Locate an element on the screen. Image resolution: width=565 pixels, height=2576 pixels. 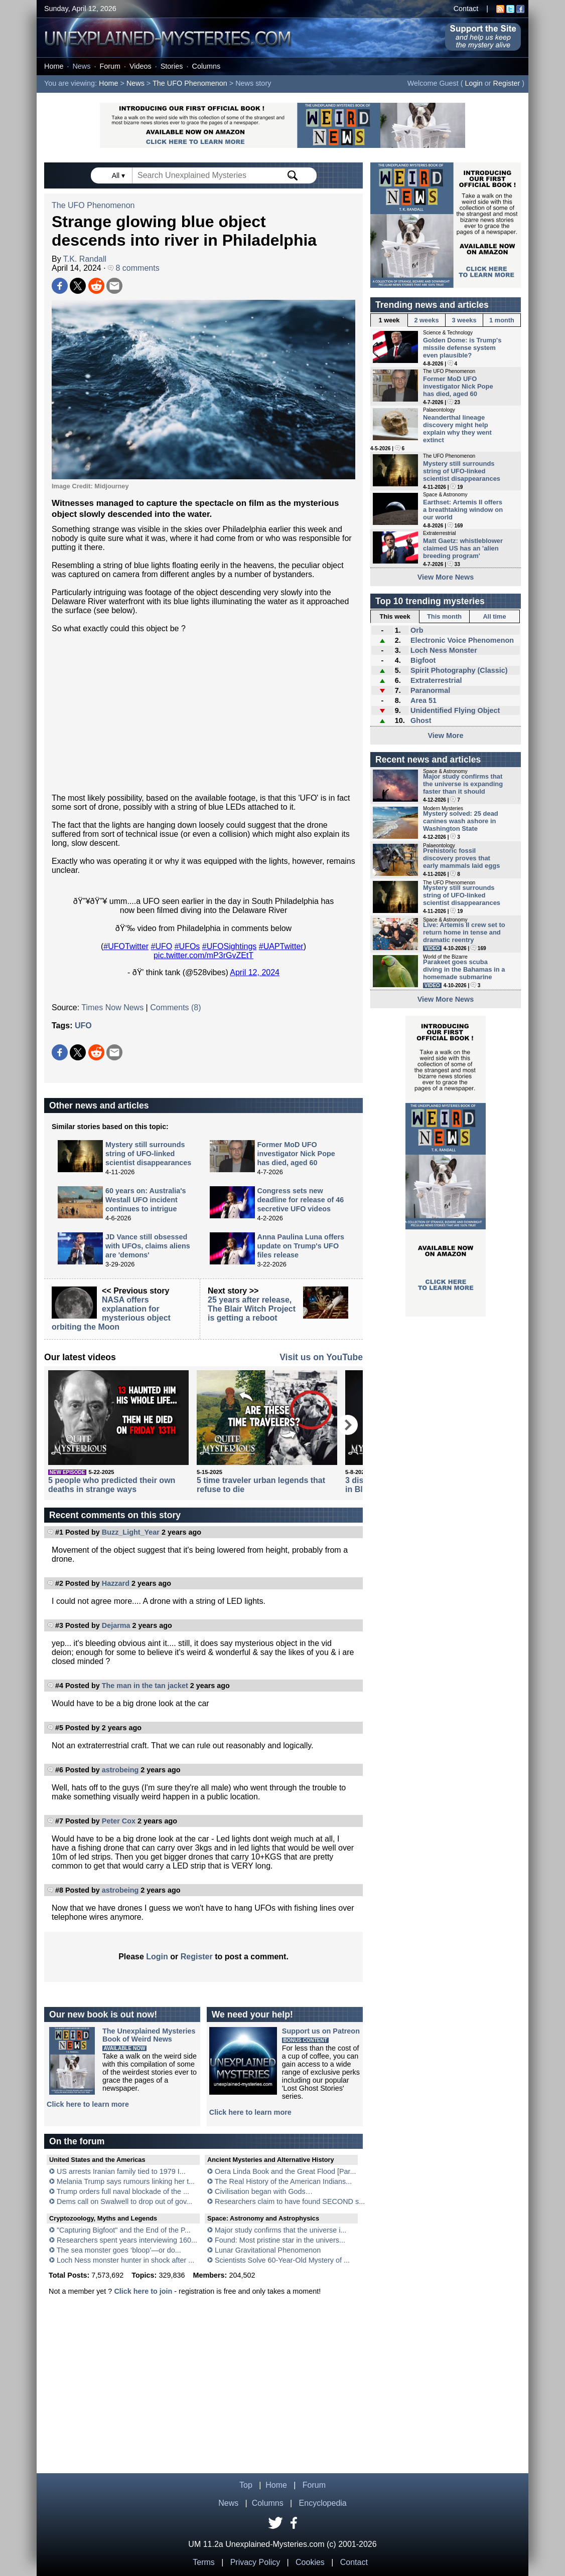
pic.twitter.com/mP3rGvZEtT is located at coordinates (203, 955).